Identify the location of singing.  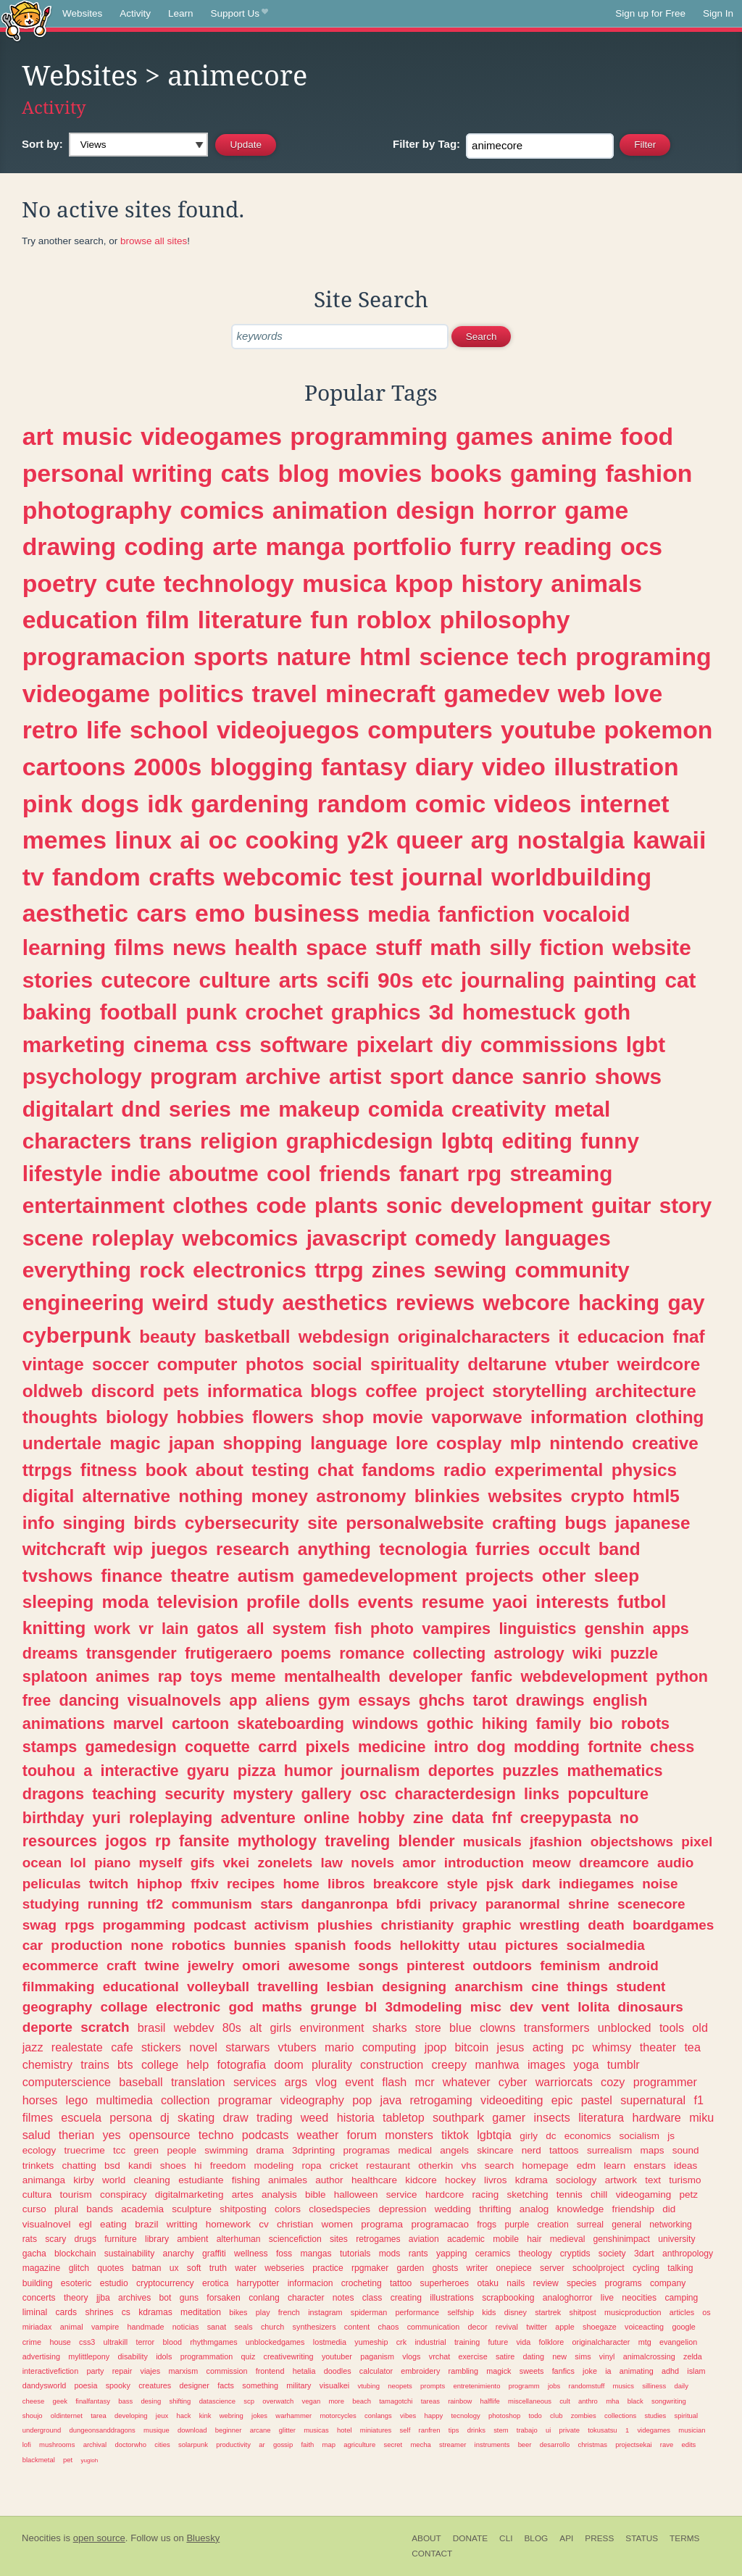
(94, 1523).